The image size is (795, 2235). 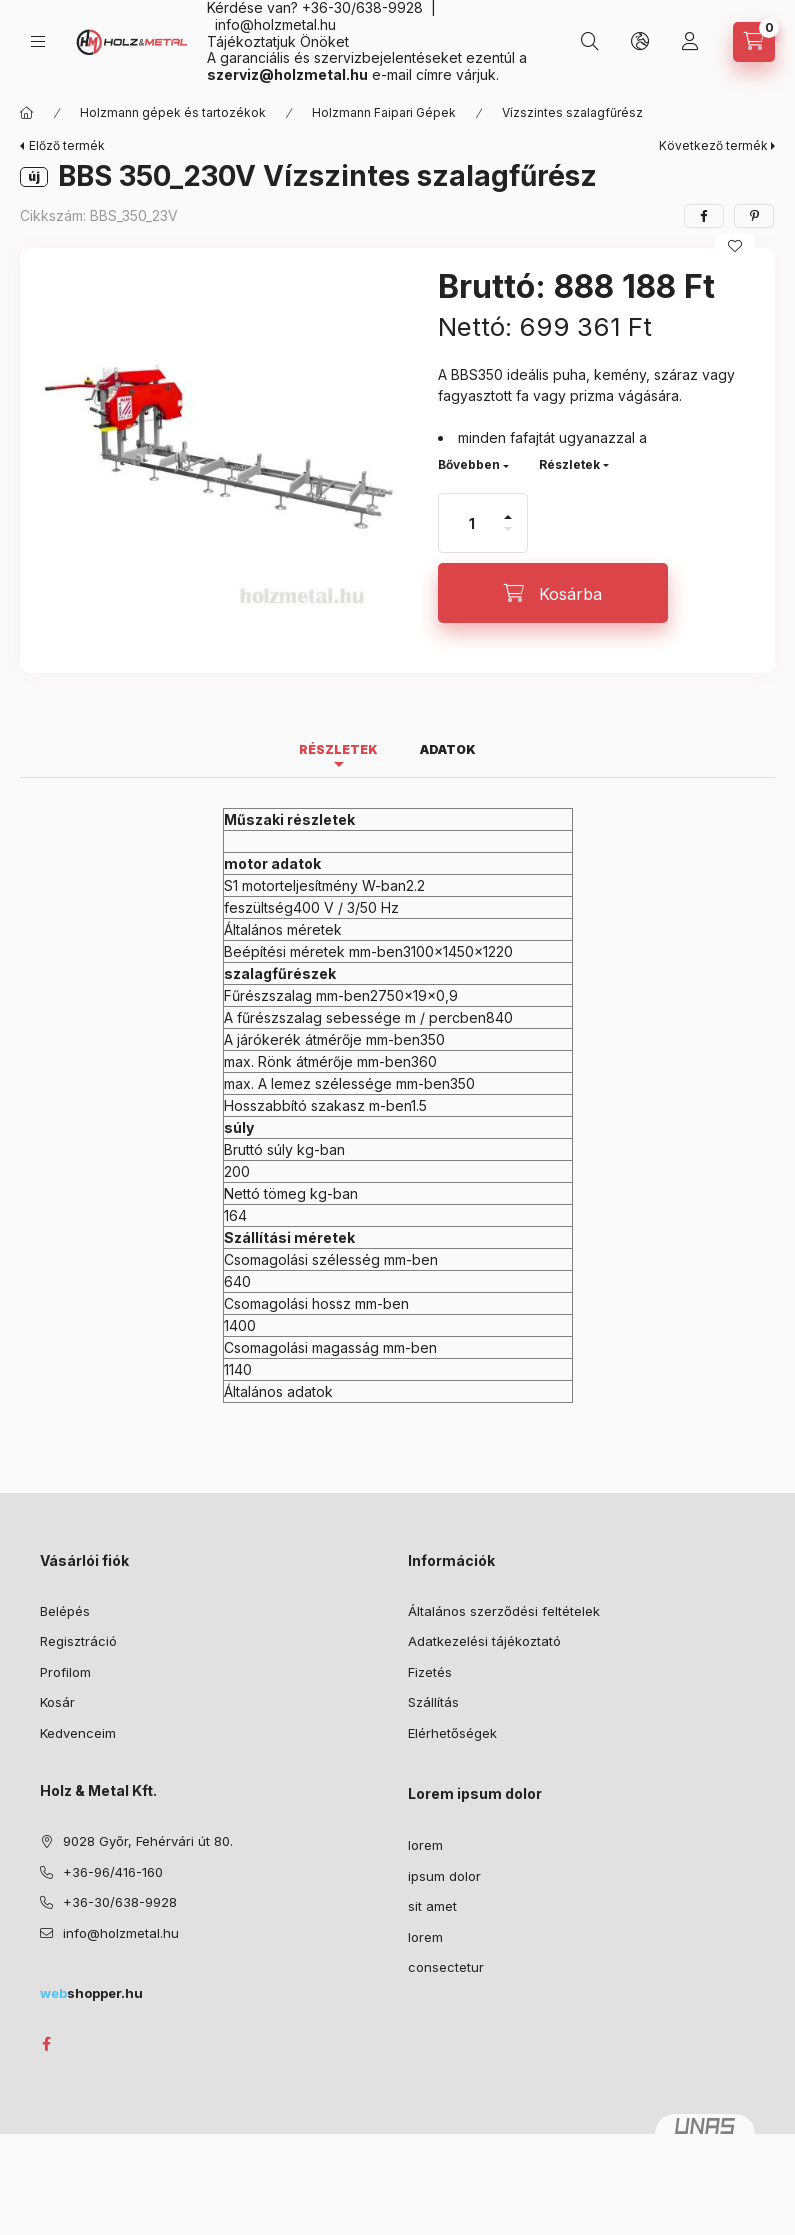 I want to click on [Kosárba], so click(x=553, y=593).